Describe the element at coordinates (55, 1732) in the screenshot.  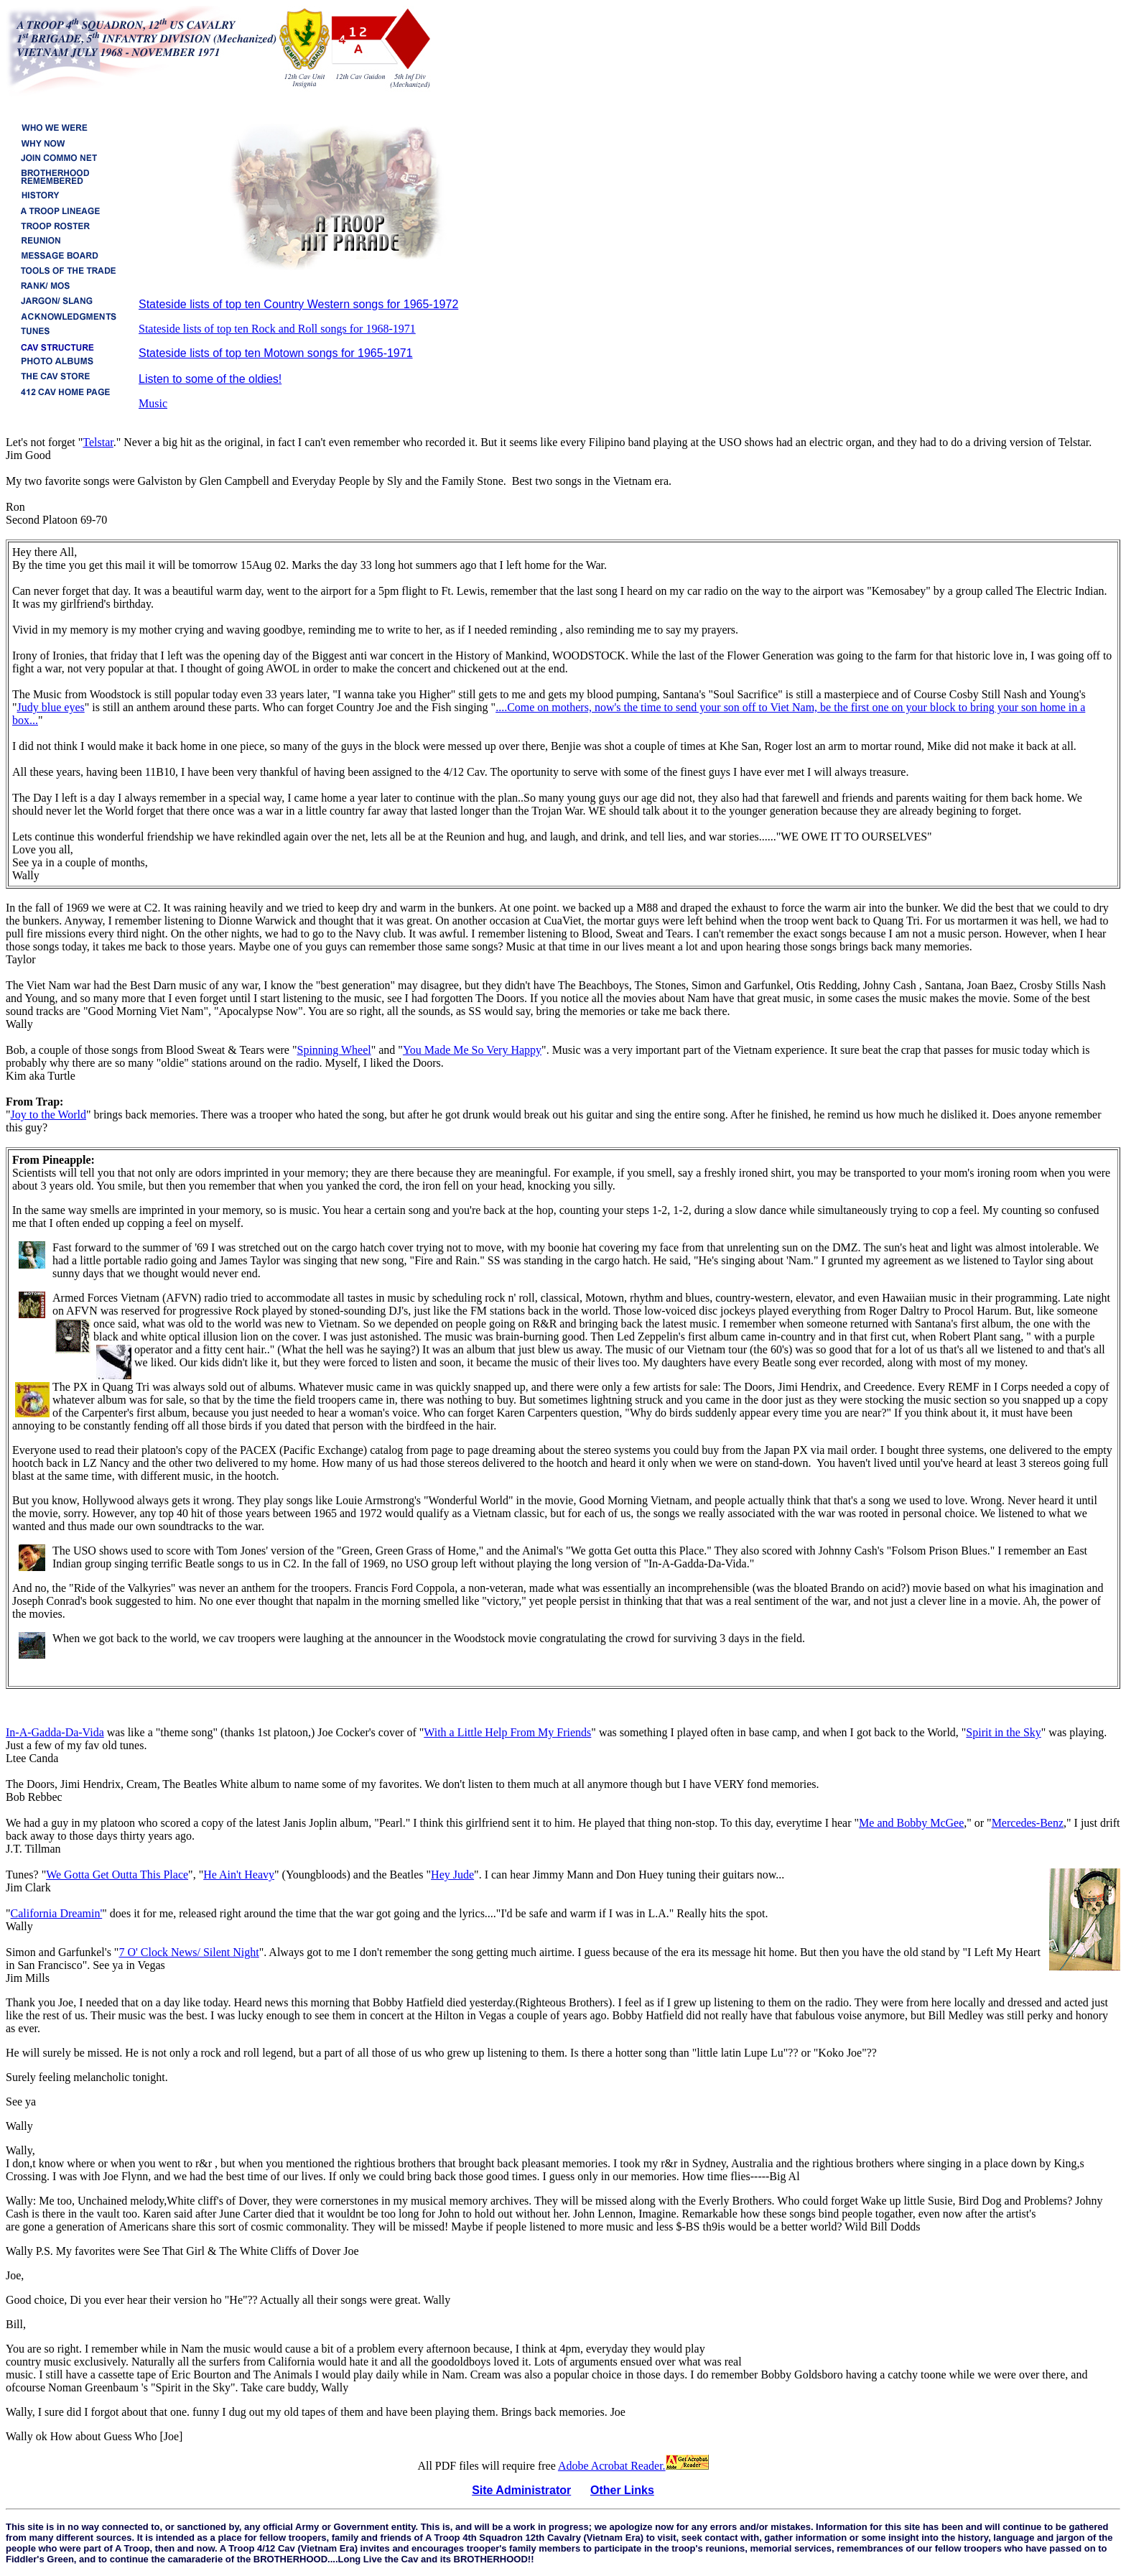
I see `In-A-Gadda-Da-Vida` at that location.